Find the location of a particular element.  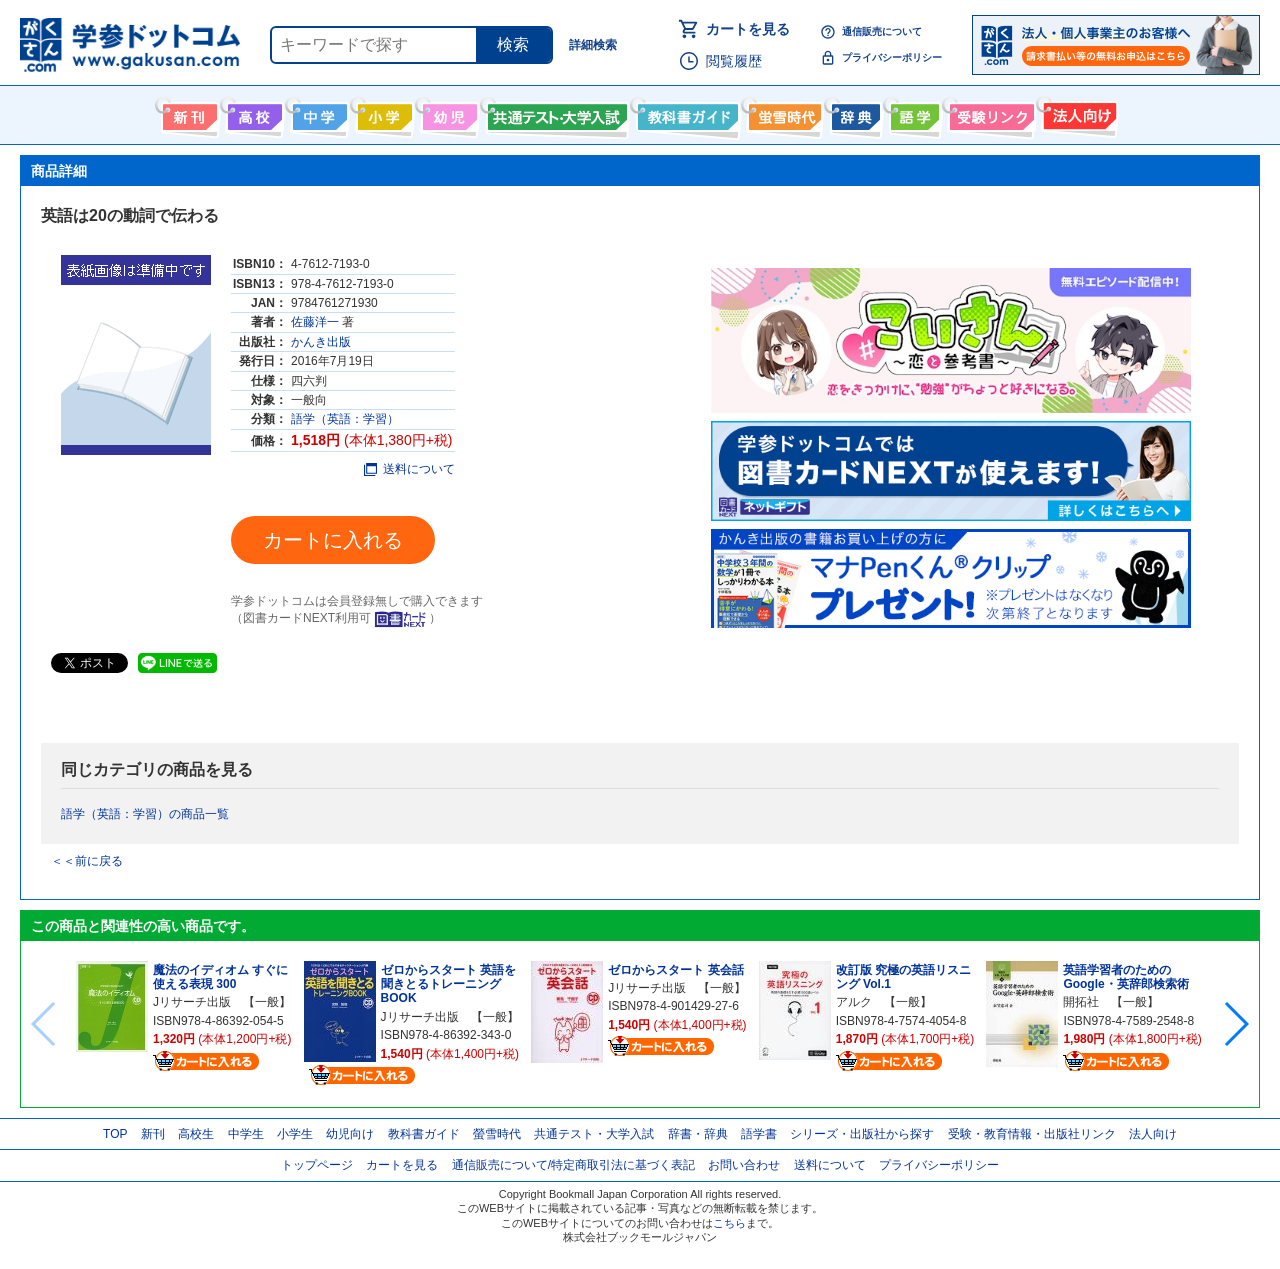

Jリサーチ出版 is located at coordinates (192, 1002).